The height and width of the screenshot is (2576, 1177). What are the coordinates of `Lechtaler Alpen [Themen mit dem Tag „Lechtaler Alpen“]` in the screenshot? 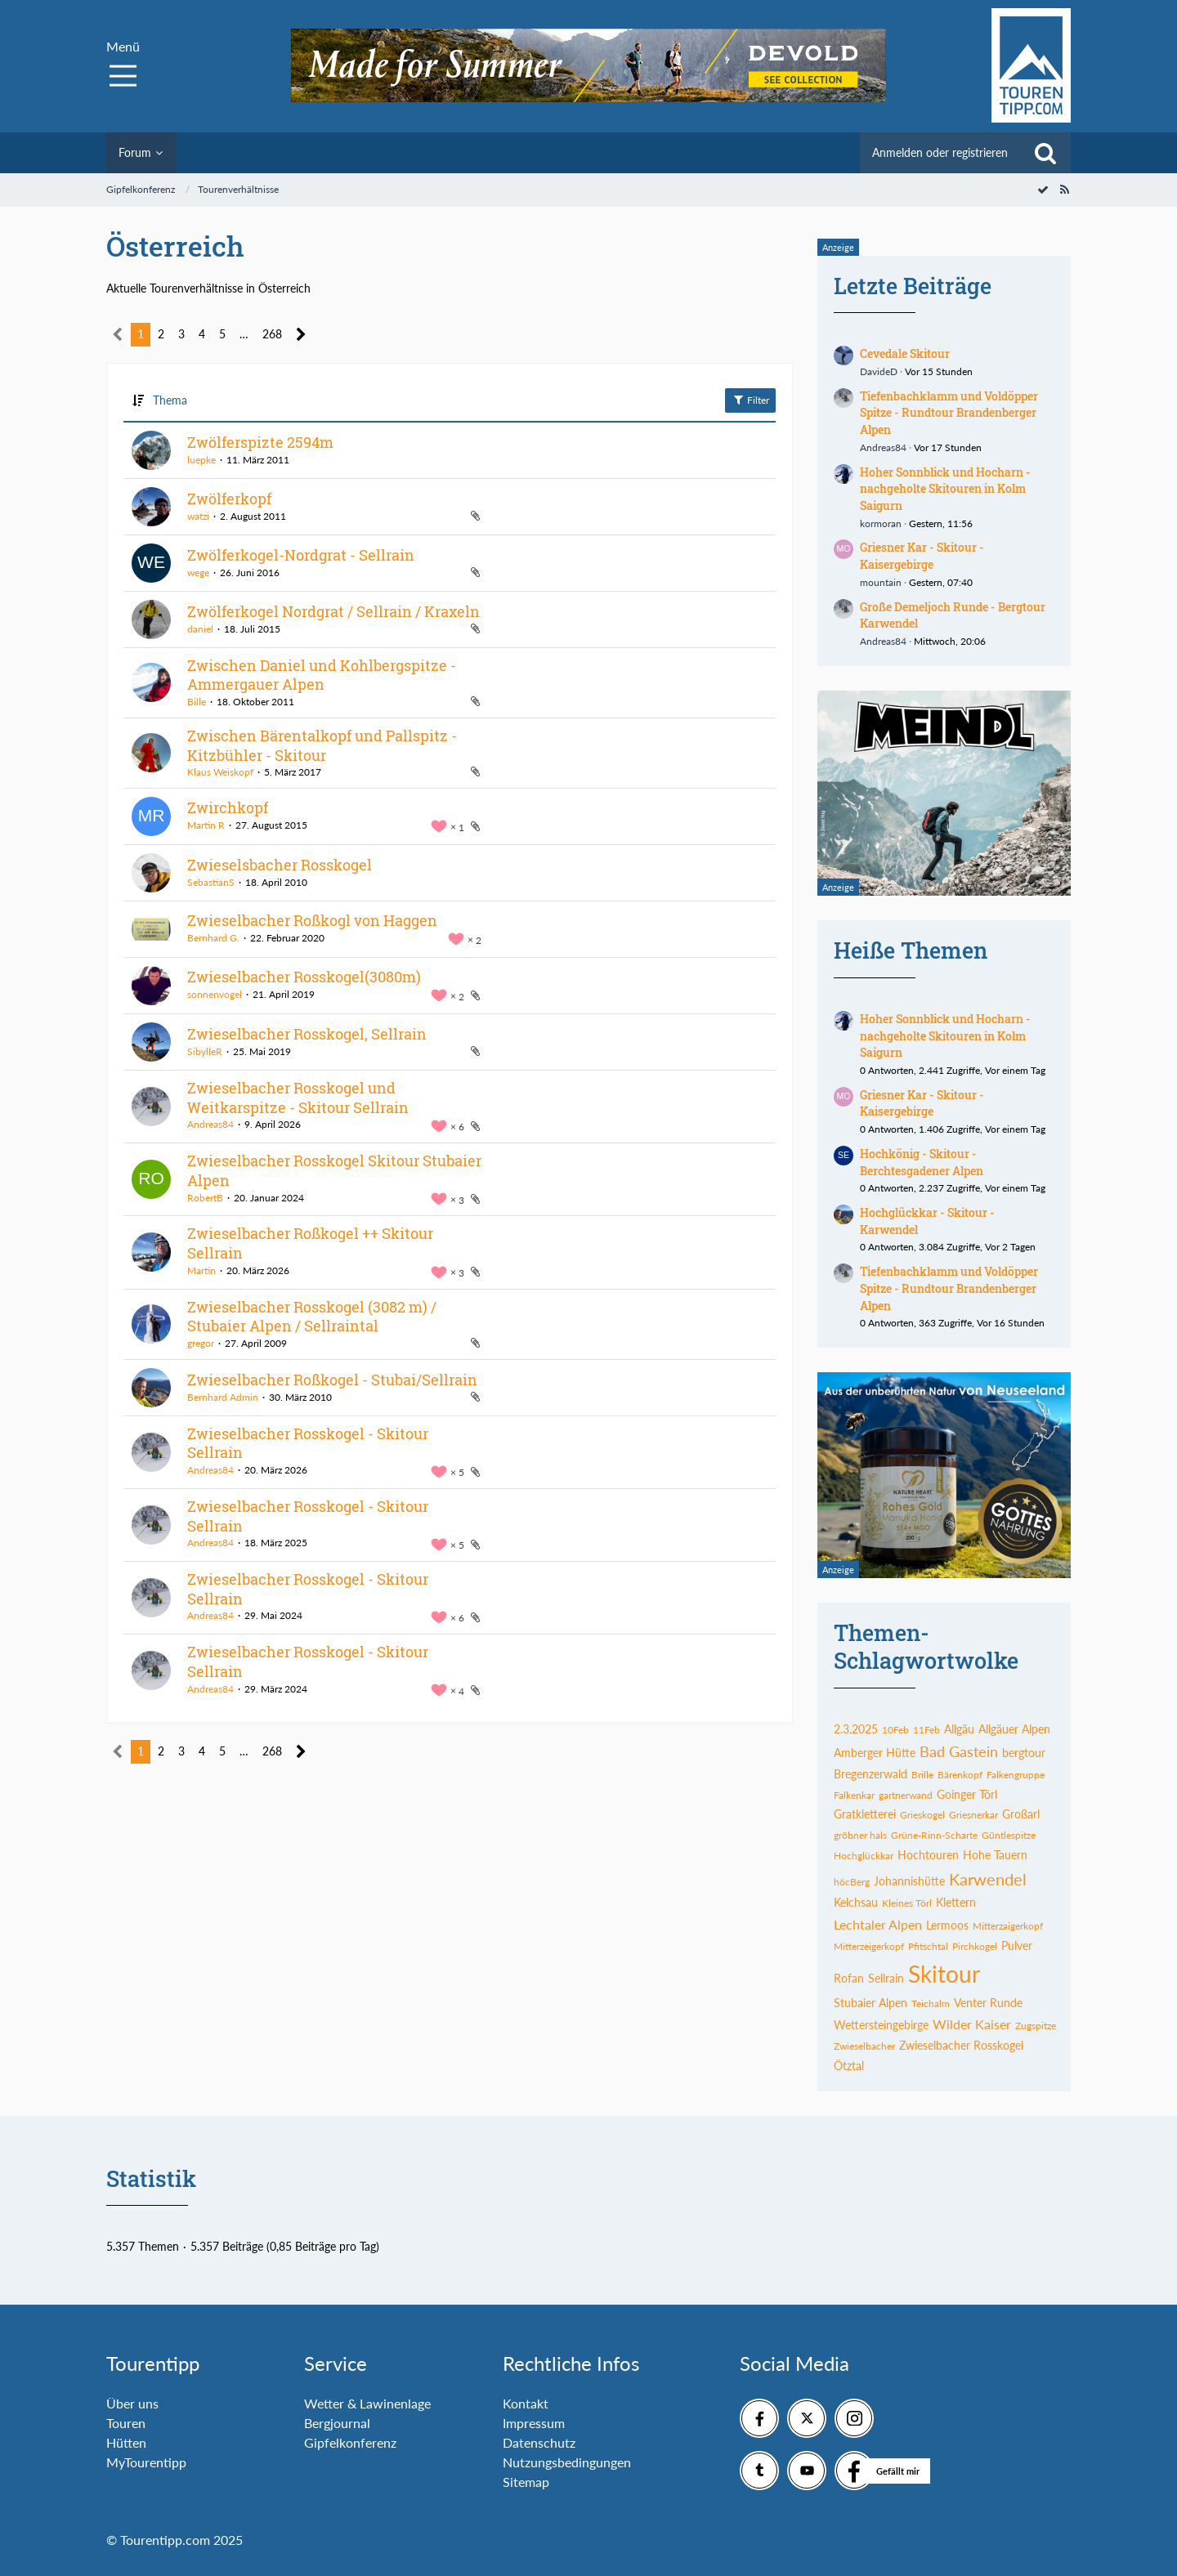 It's located at (878, 1924).